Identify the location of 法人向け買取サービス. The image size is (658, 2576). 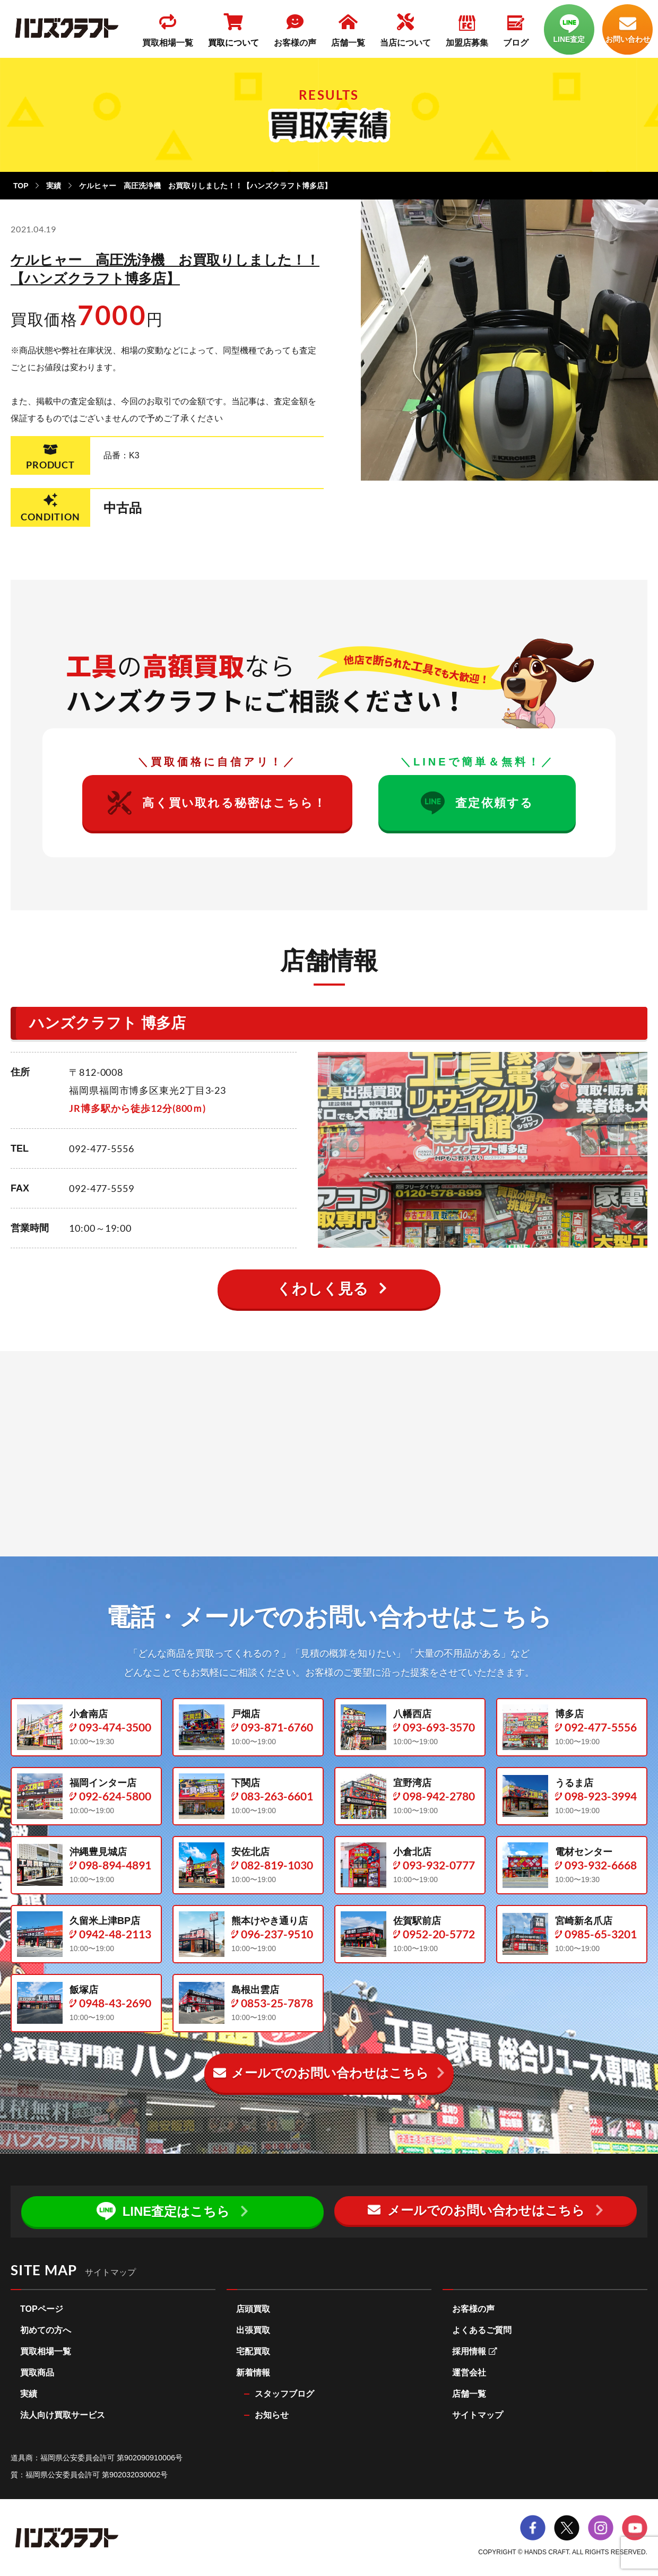
(62, 2415).